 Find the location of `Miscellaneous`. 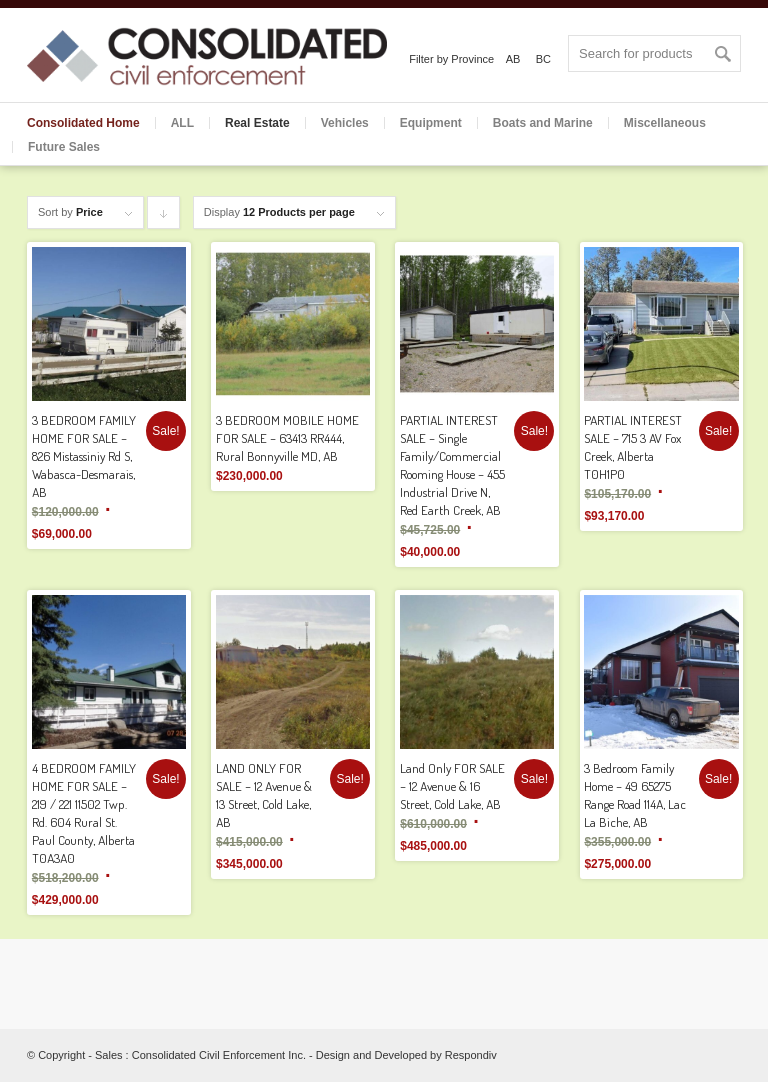

Miscellaneous is located at coordinates (665, 123).